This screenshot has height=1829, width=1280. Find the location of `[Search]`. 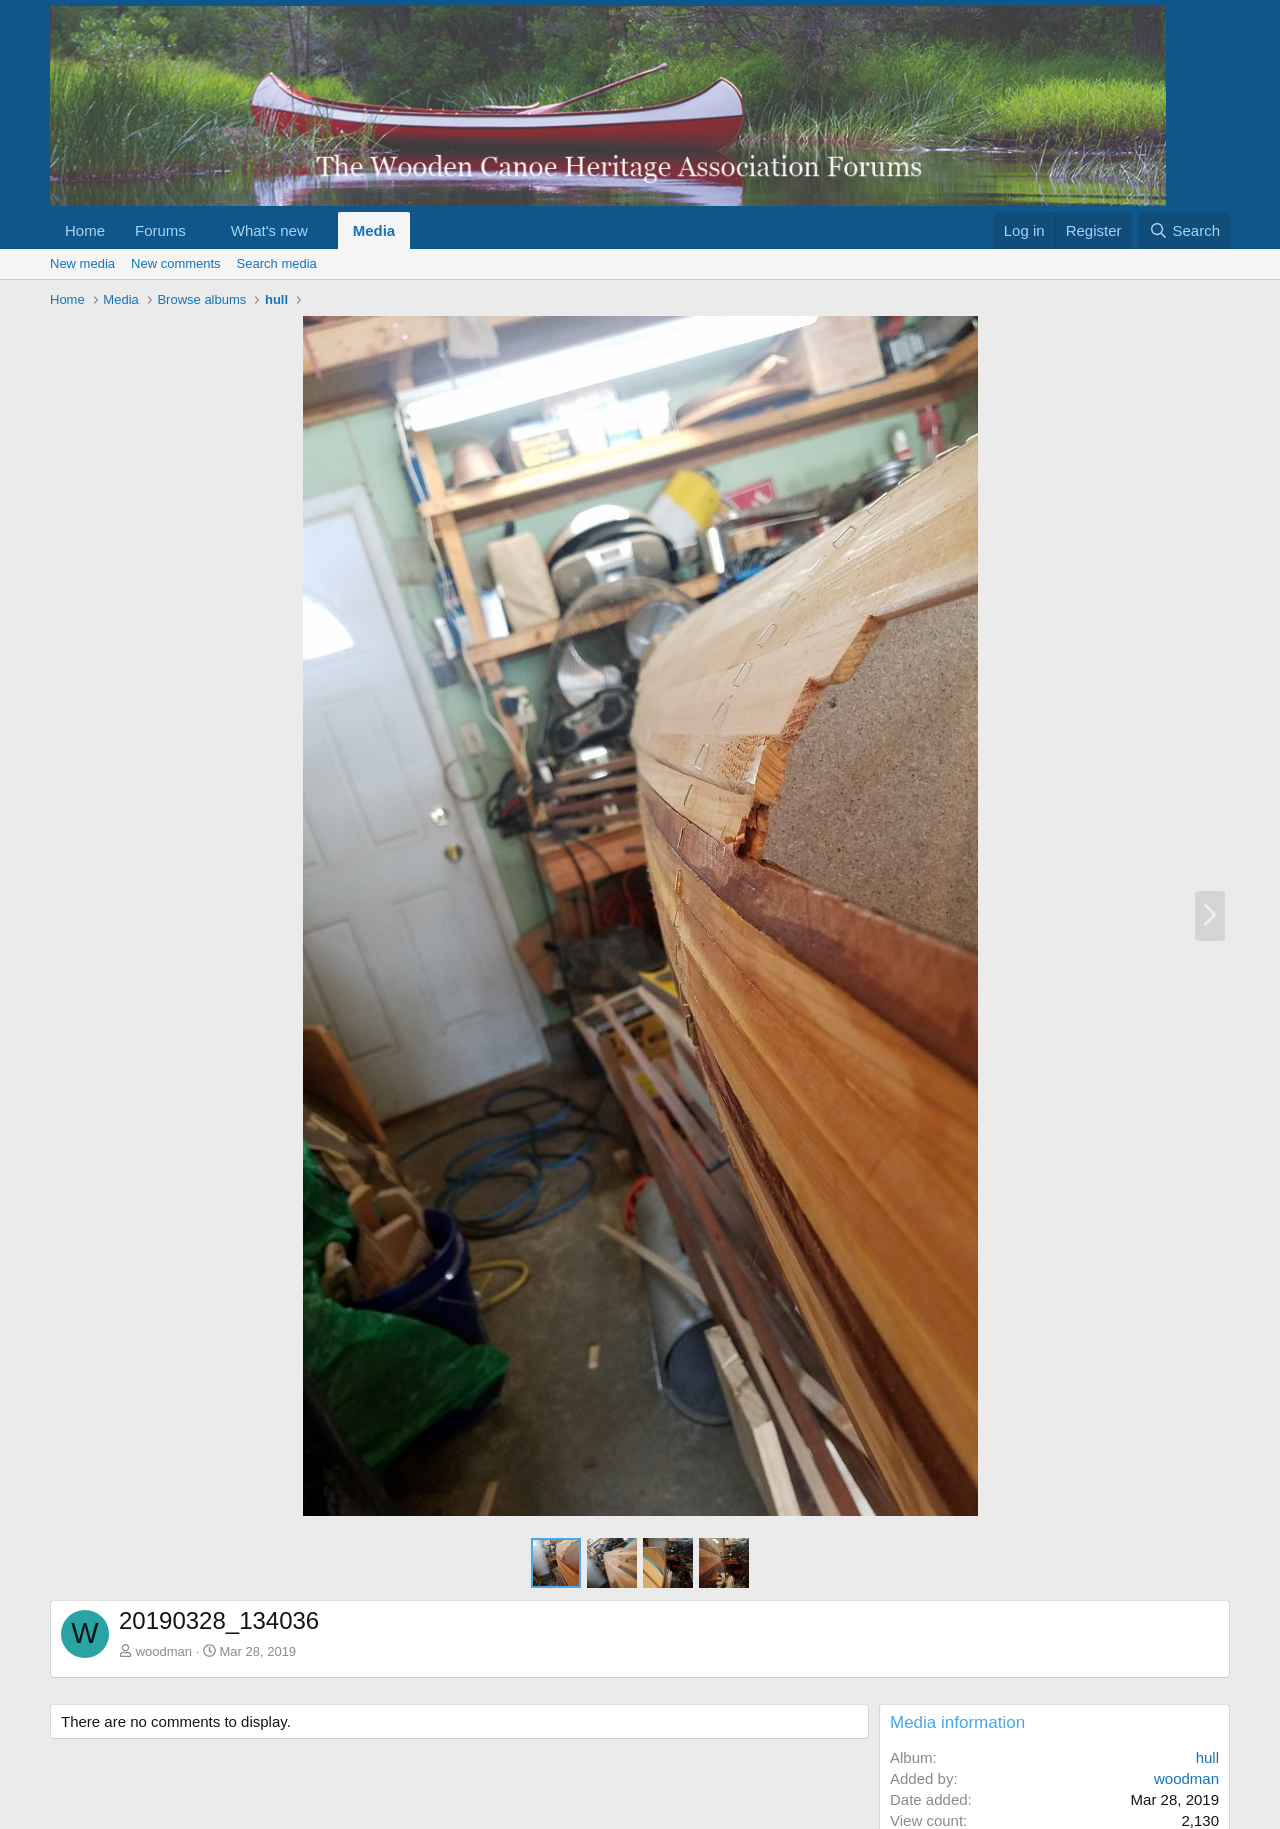

[Search] is located at coordinates (1184, 230).